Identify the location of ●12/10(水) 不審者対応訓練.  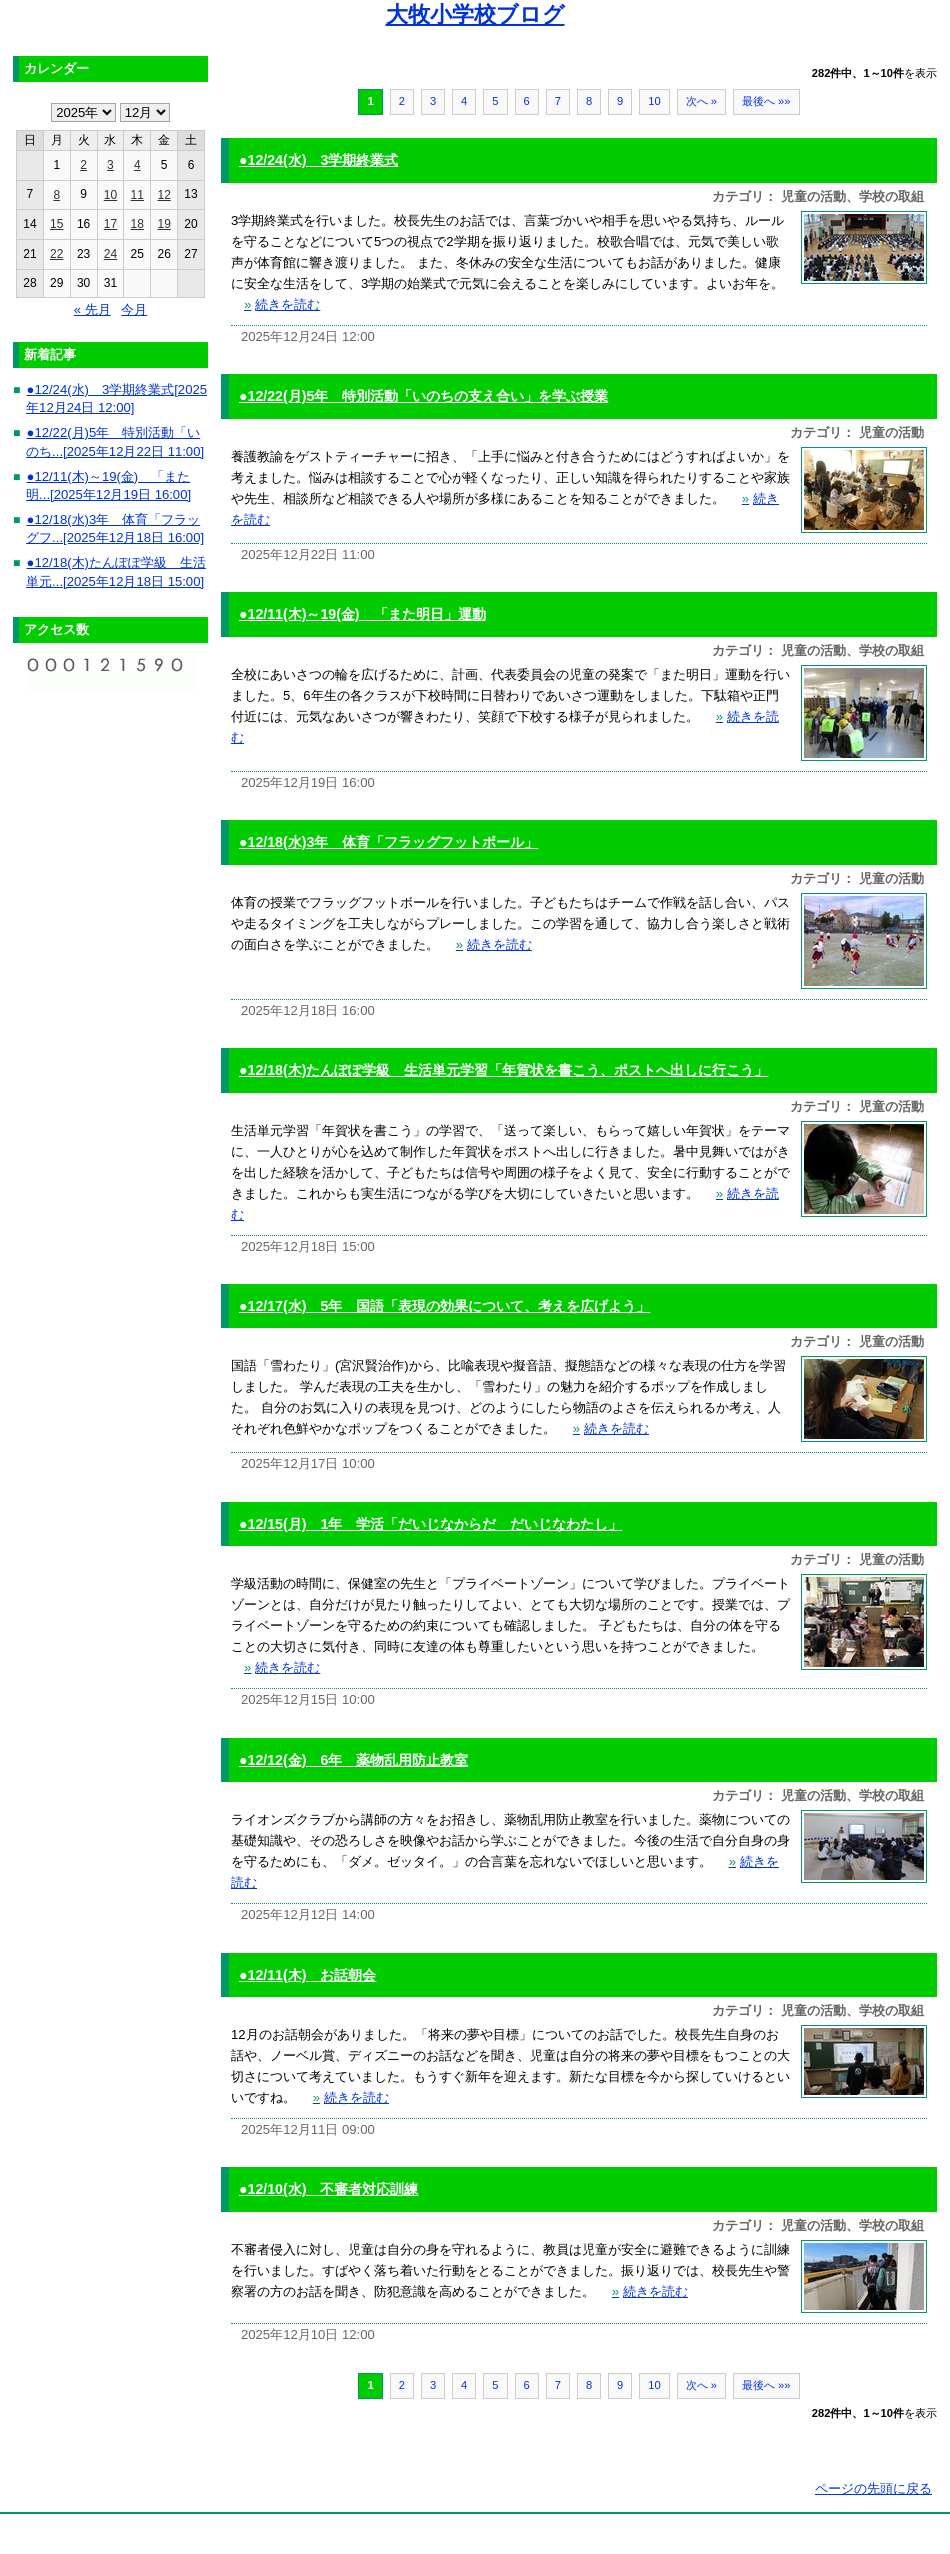
(328, 2189).